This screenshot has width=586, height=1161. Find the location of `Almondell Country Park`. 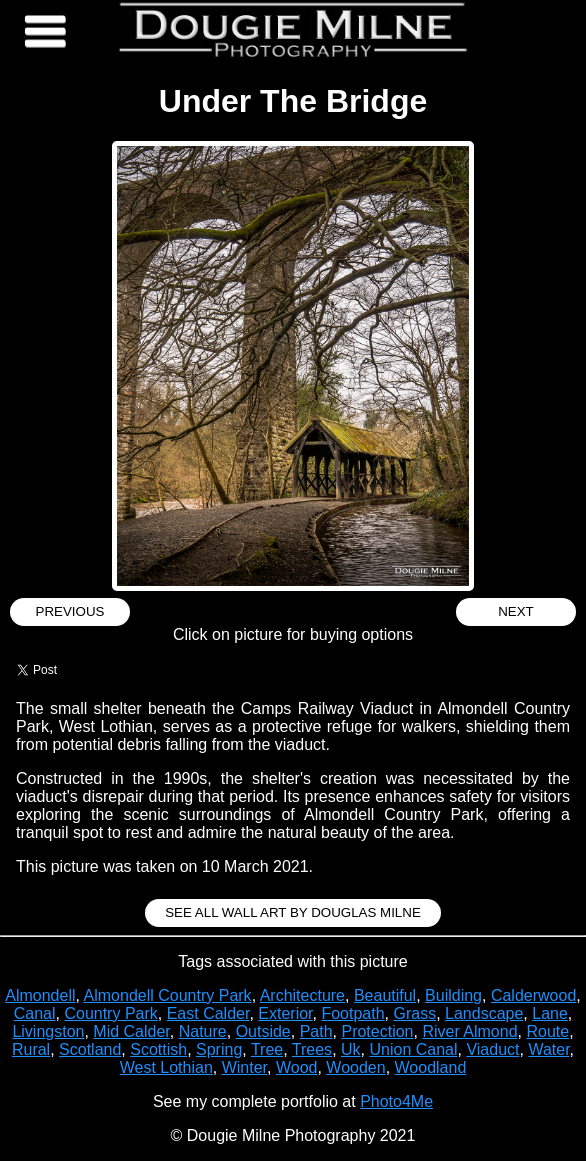

Almondell Country Park is located at coordinates (168, 995).